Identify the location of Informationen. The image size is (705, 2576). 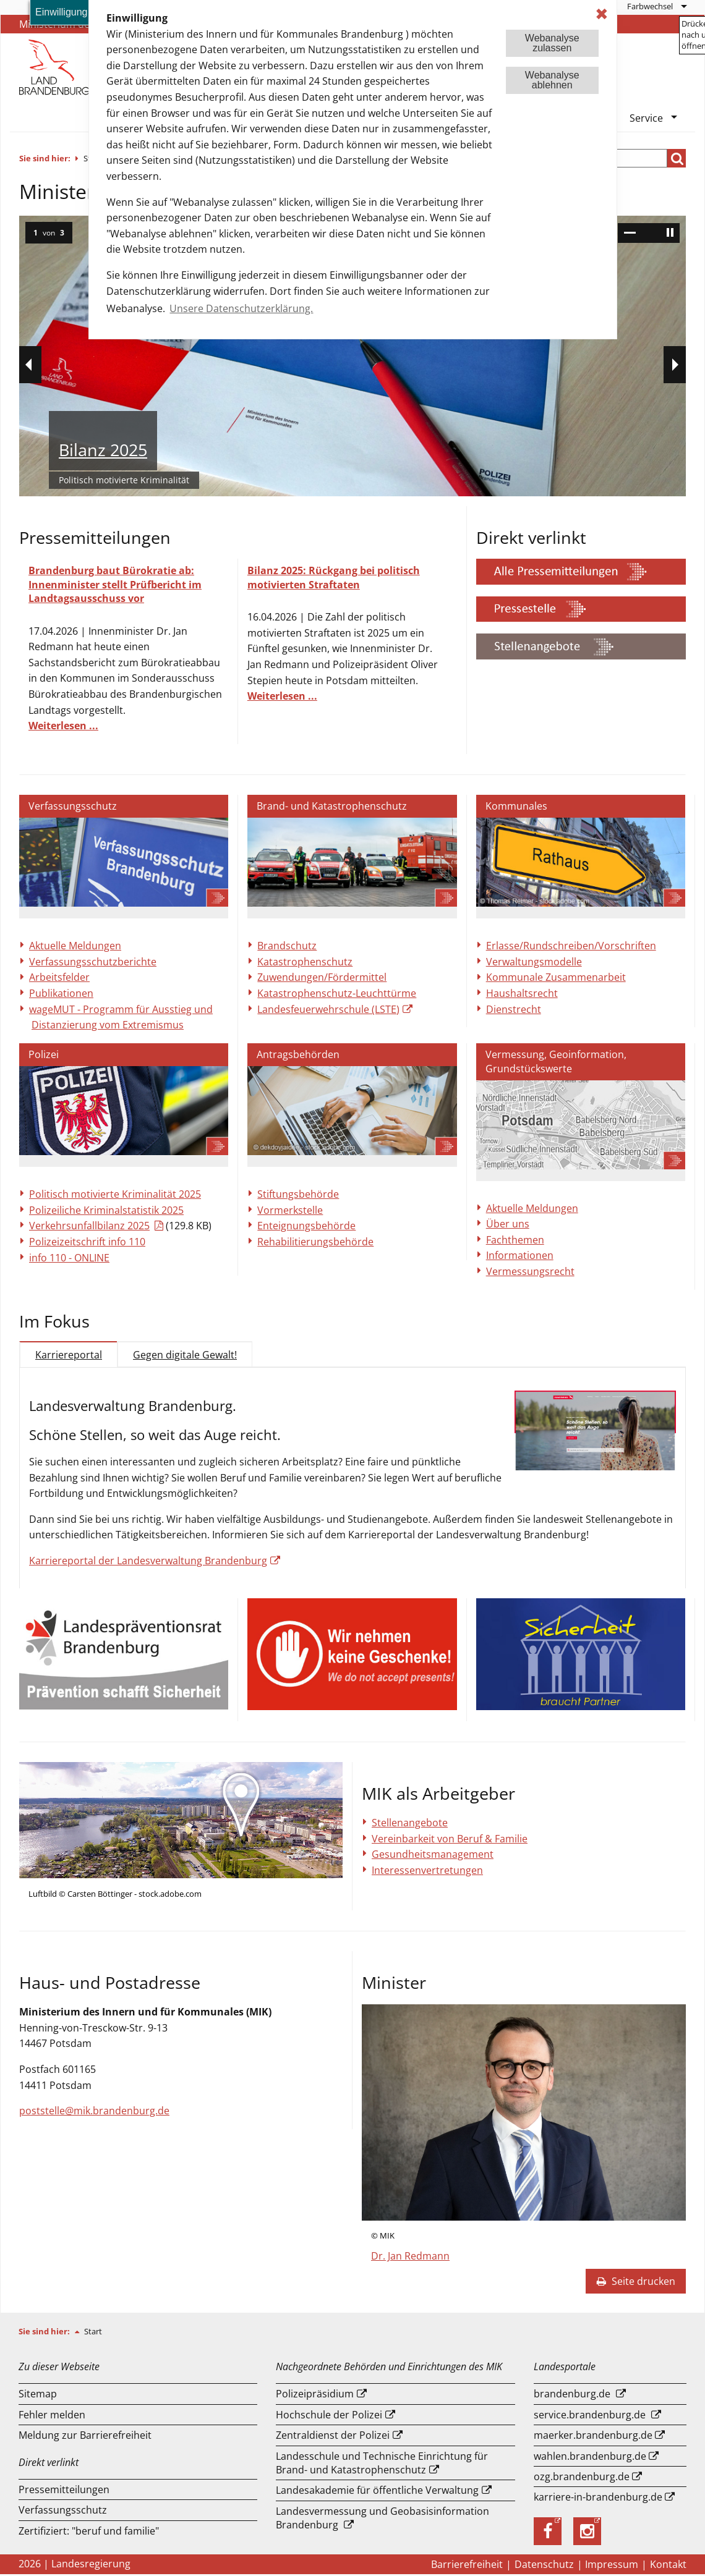
(519, 1255).